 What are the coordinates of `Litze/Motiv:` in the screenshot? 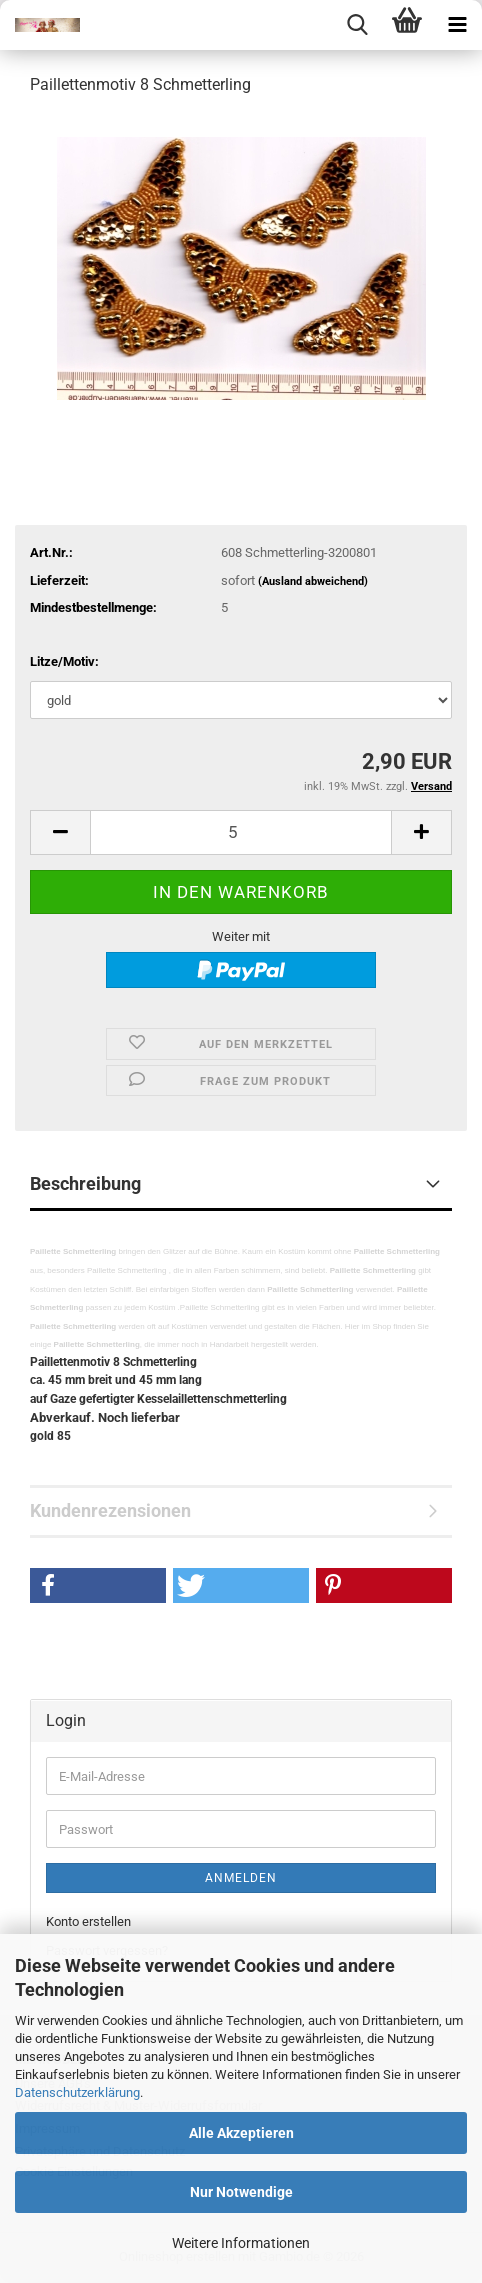 It's located at (64, 661).